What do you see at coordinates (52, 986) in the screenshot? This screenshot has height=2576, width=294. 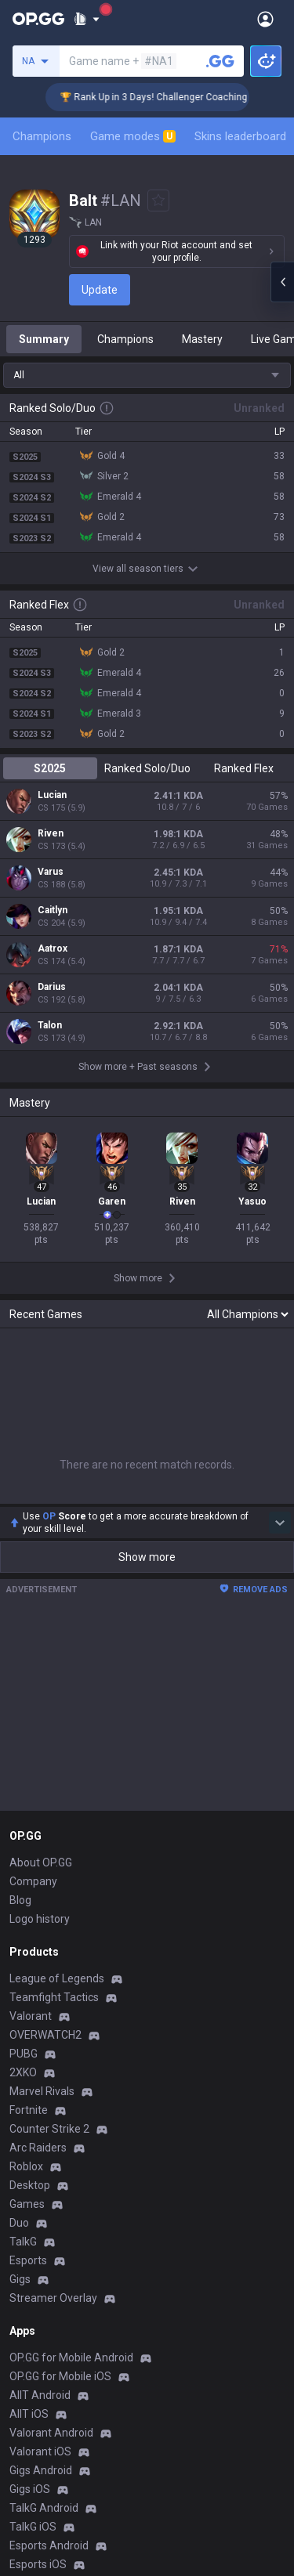 I see `Darius` at bounding box center [52, 986].